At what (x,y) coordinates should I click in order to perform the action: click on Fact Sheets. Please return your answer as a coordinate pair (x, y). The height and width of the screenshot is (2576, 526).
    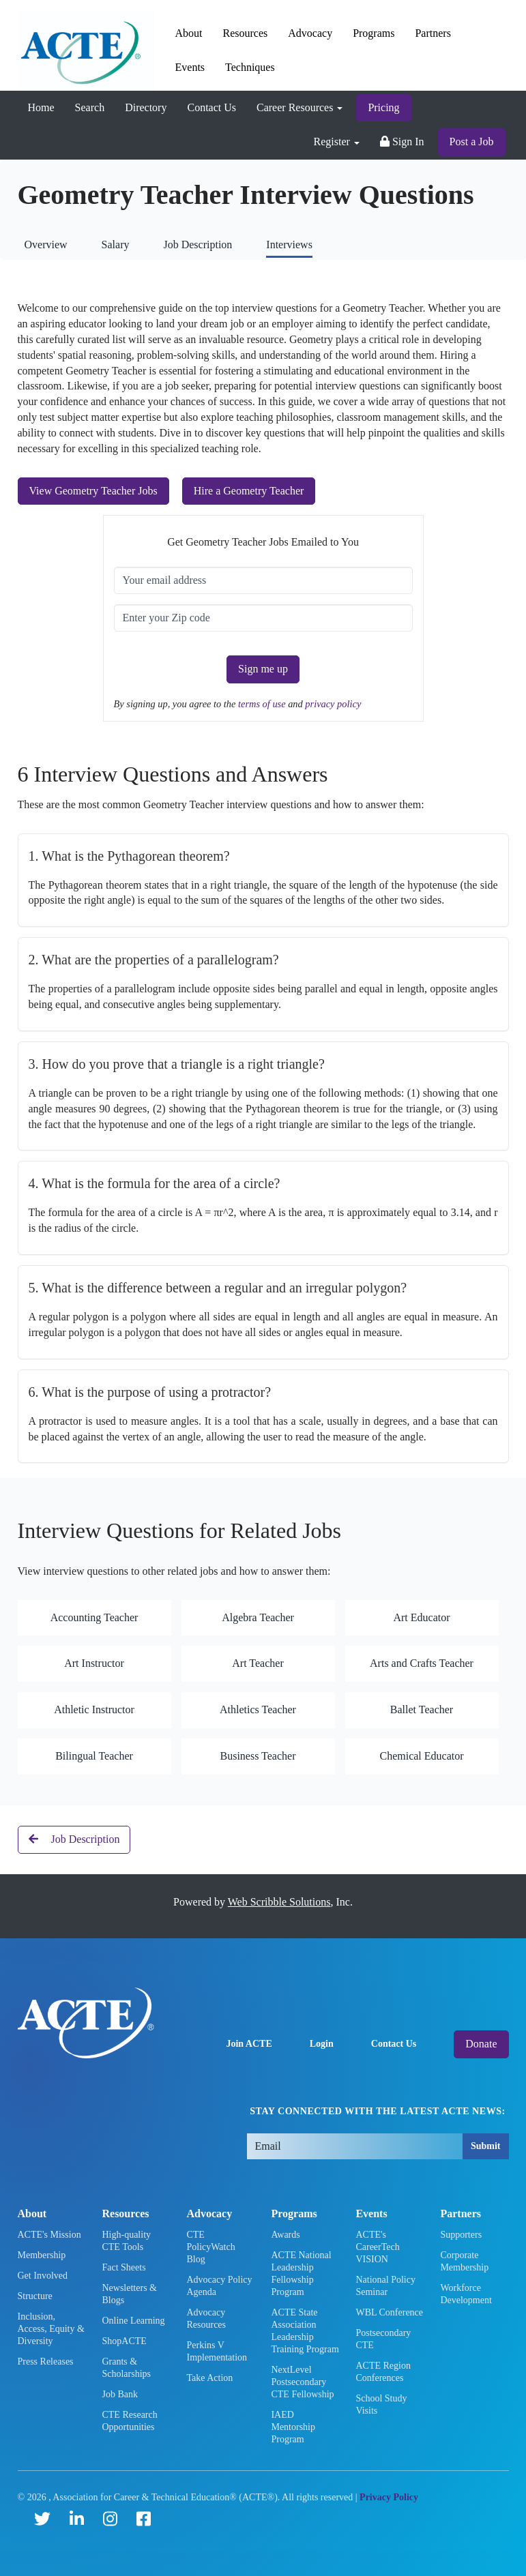
    Looking at the image, I should click on (123, 2267).